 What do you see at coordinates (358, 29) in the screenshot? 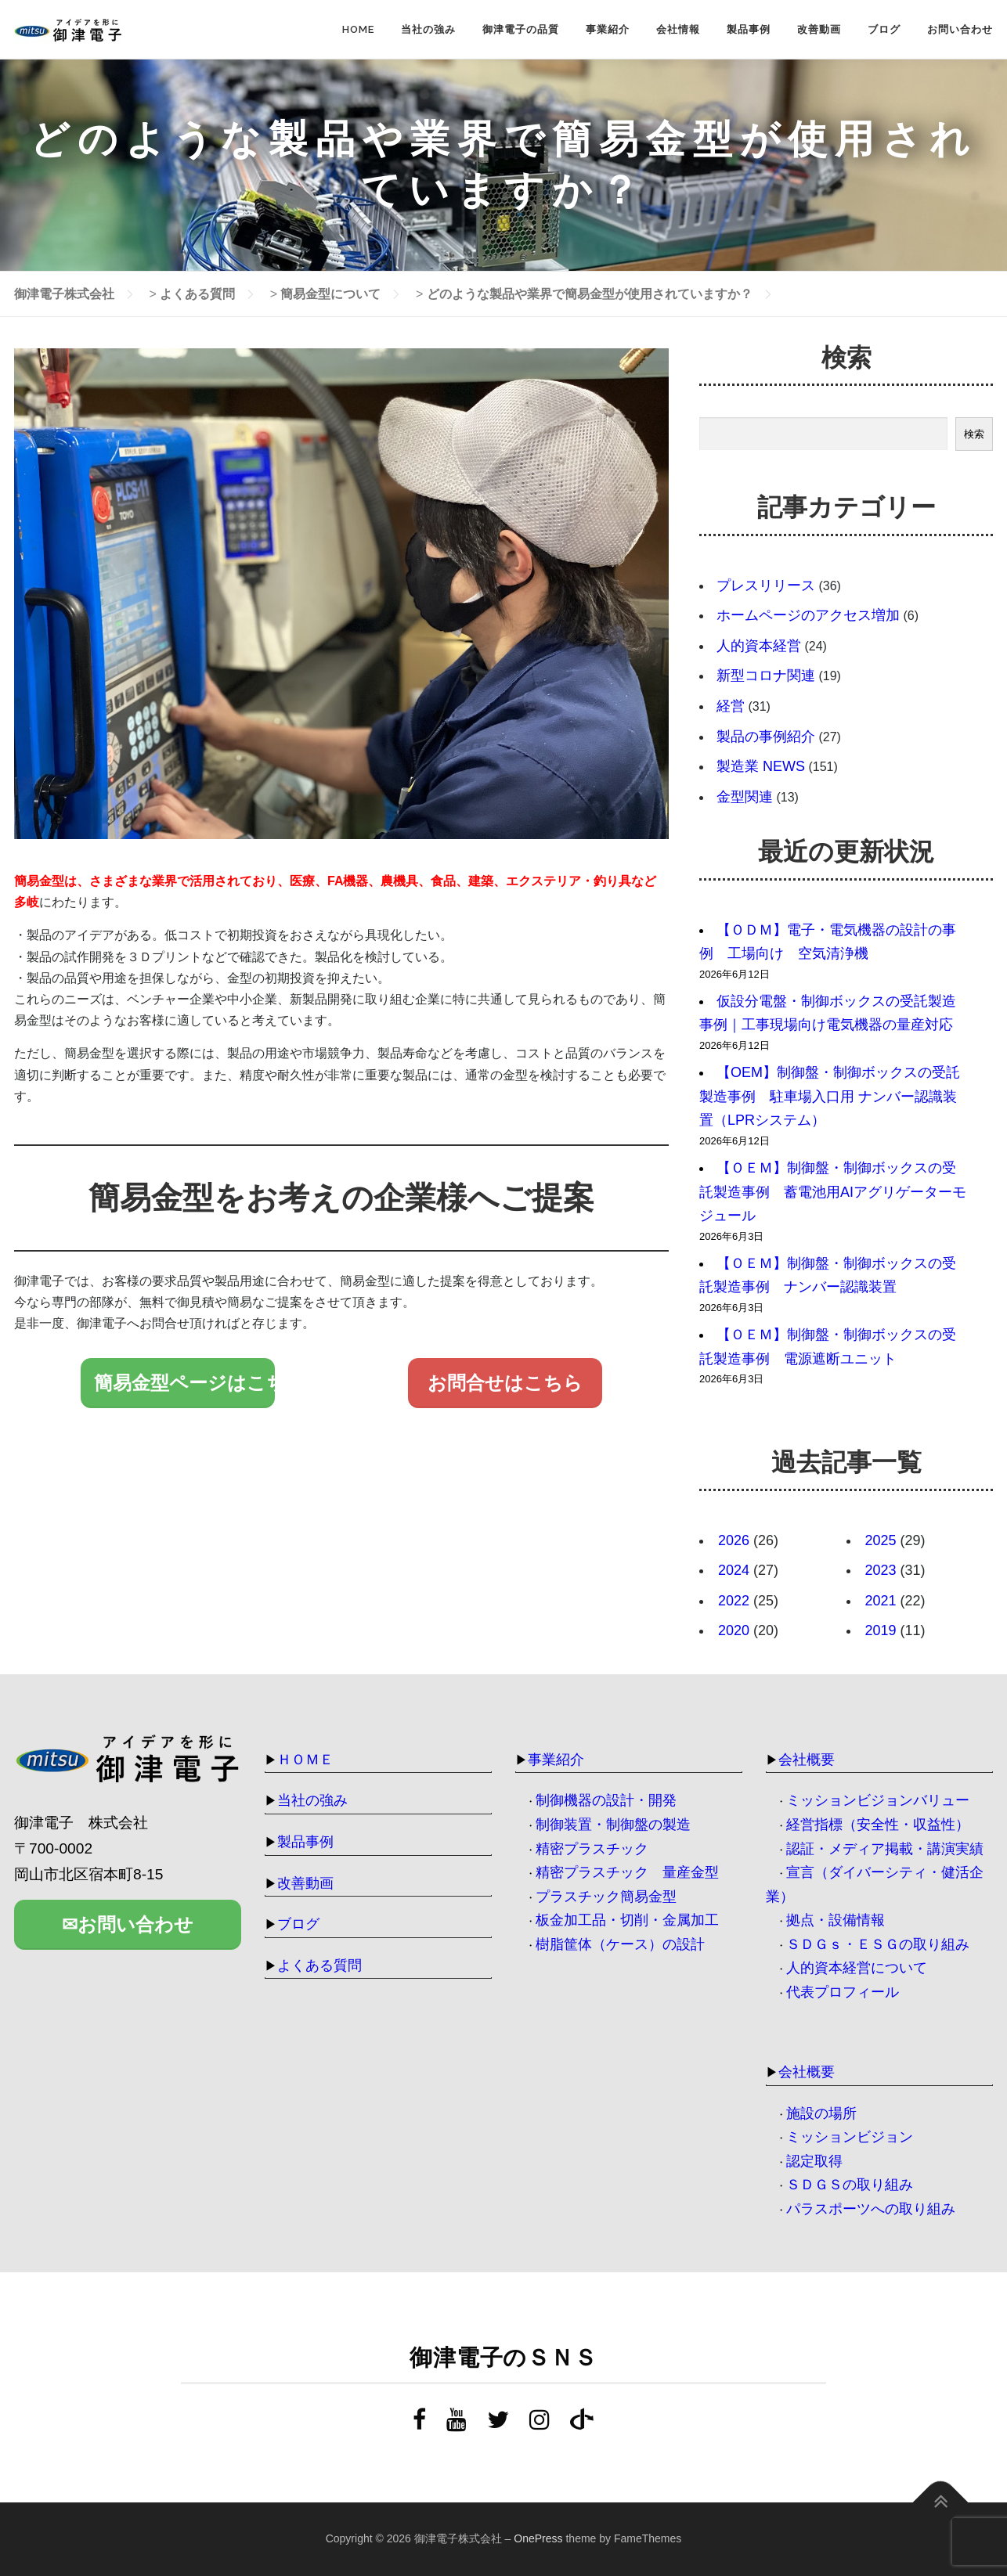
I see `HOME` at bounding box center [358, 29].